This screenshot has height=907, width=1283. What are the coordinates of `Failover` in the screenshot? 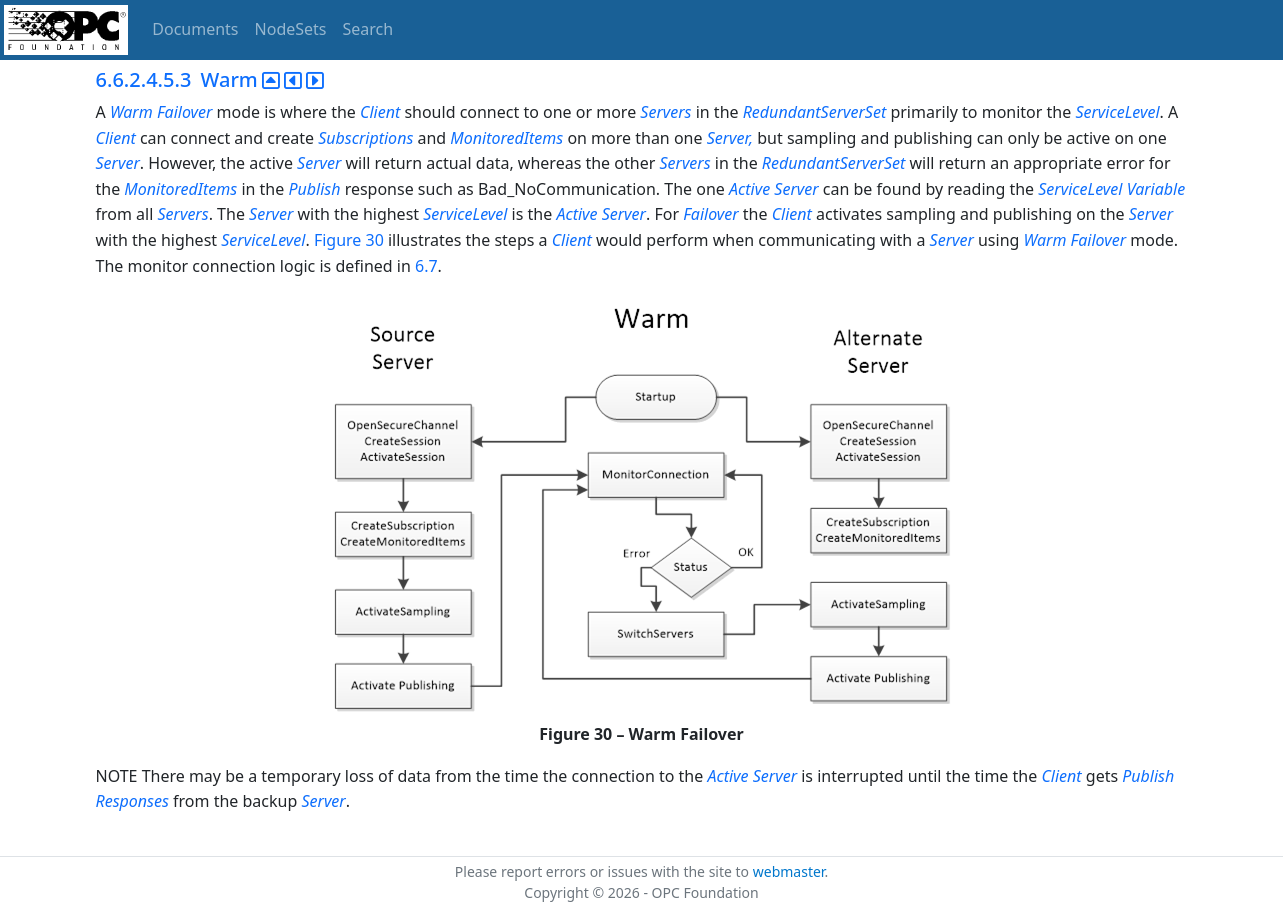 It's located at (185, 112).